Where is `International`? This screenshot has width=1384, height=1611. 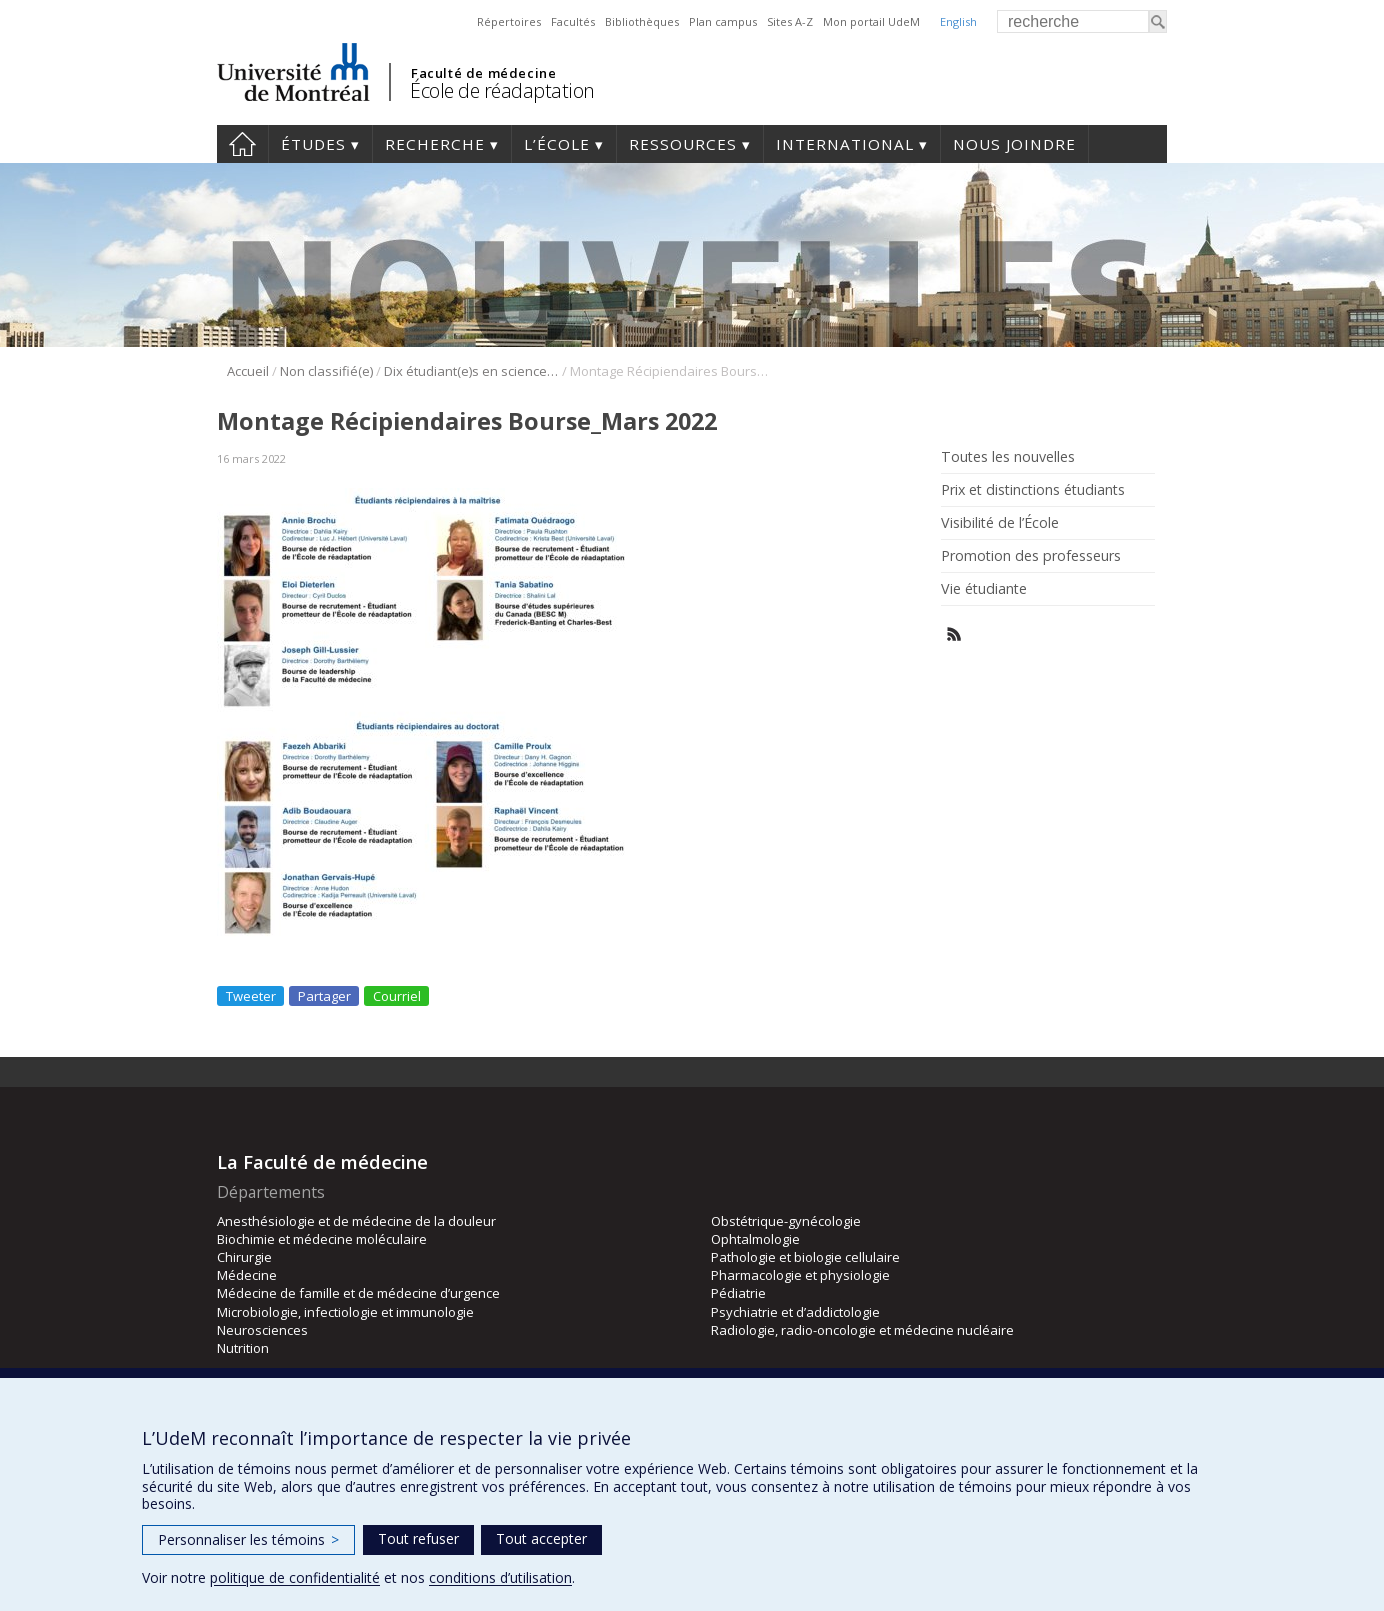 International is located at coordinates (845, 144).